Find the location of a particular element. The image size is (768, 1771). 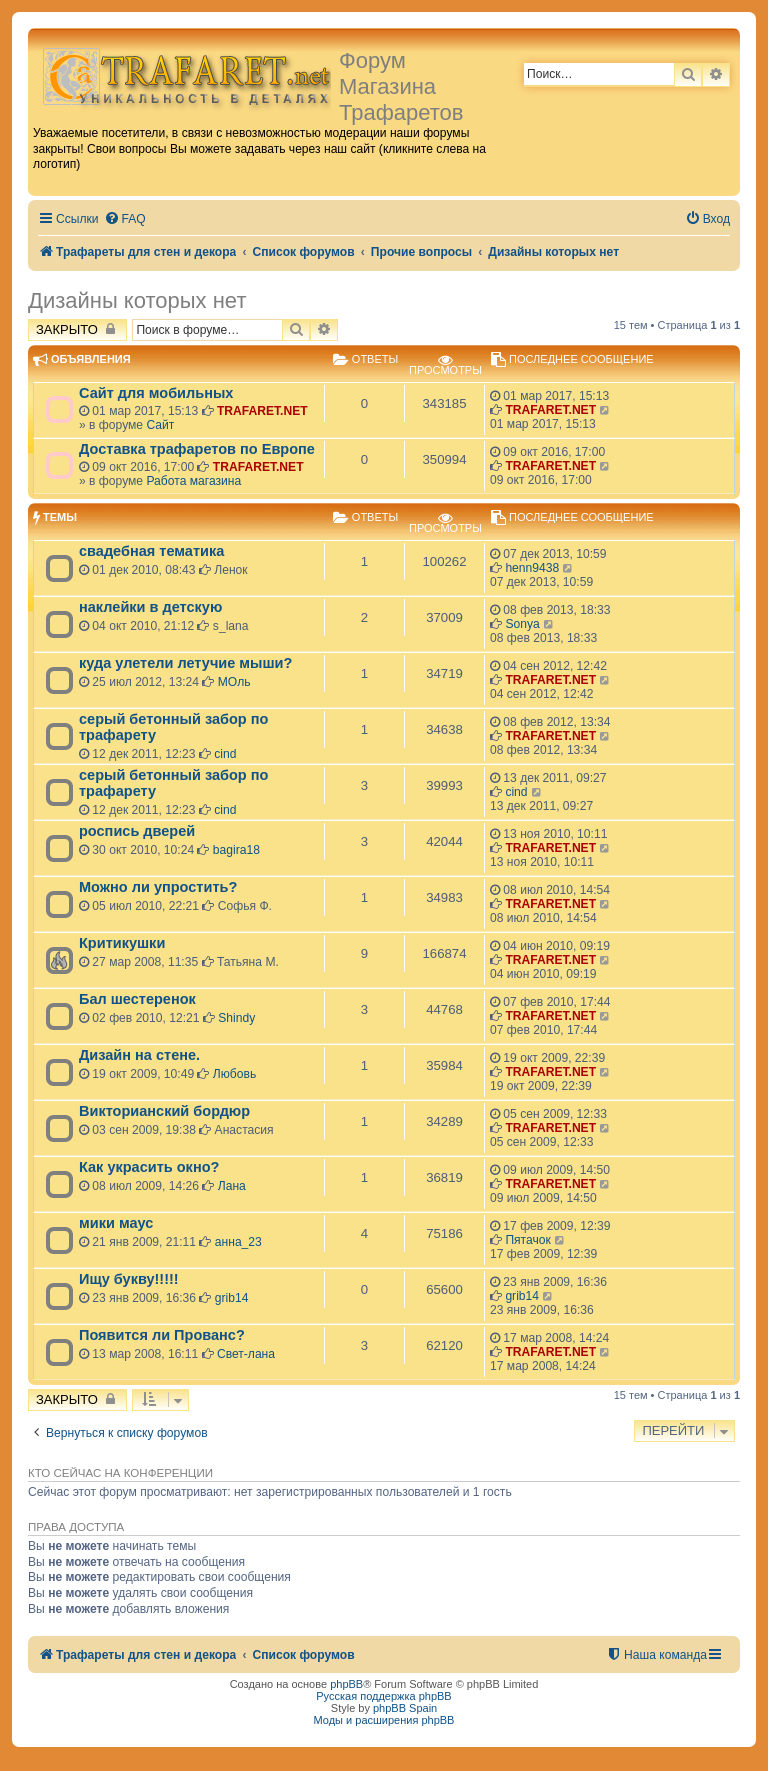

роспись дверей is located at coordinates (137, 831).